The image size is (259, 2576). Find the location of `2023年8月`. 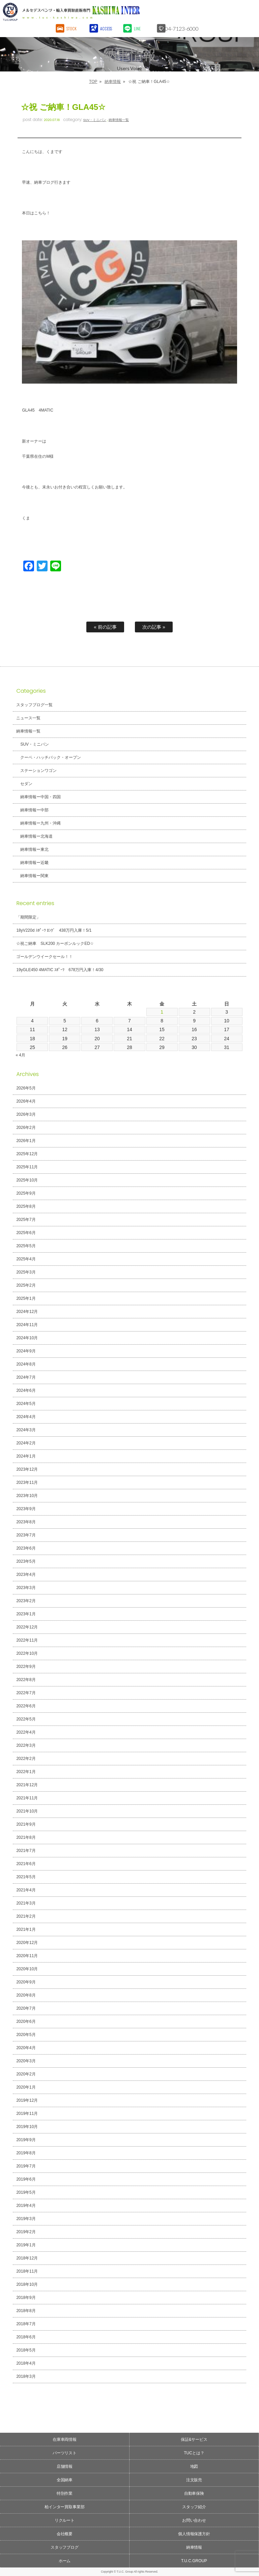

2023年8月 is located at coordinates (25, 1522).